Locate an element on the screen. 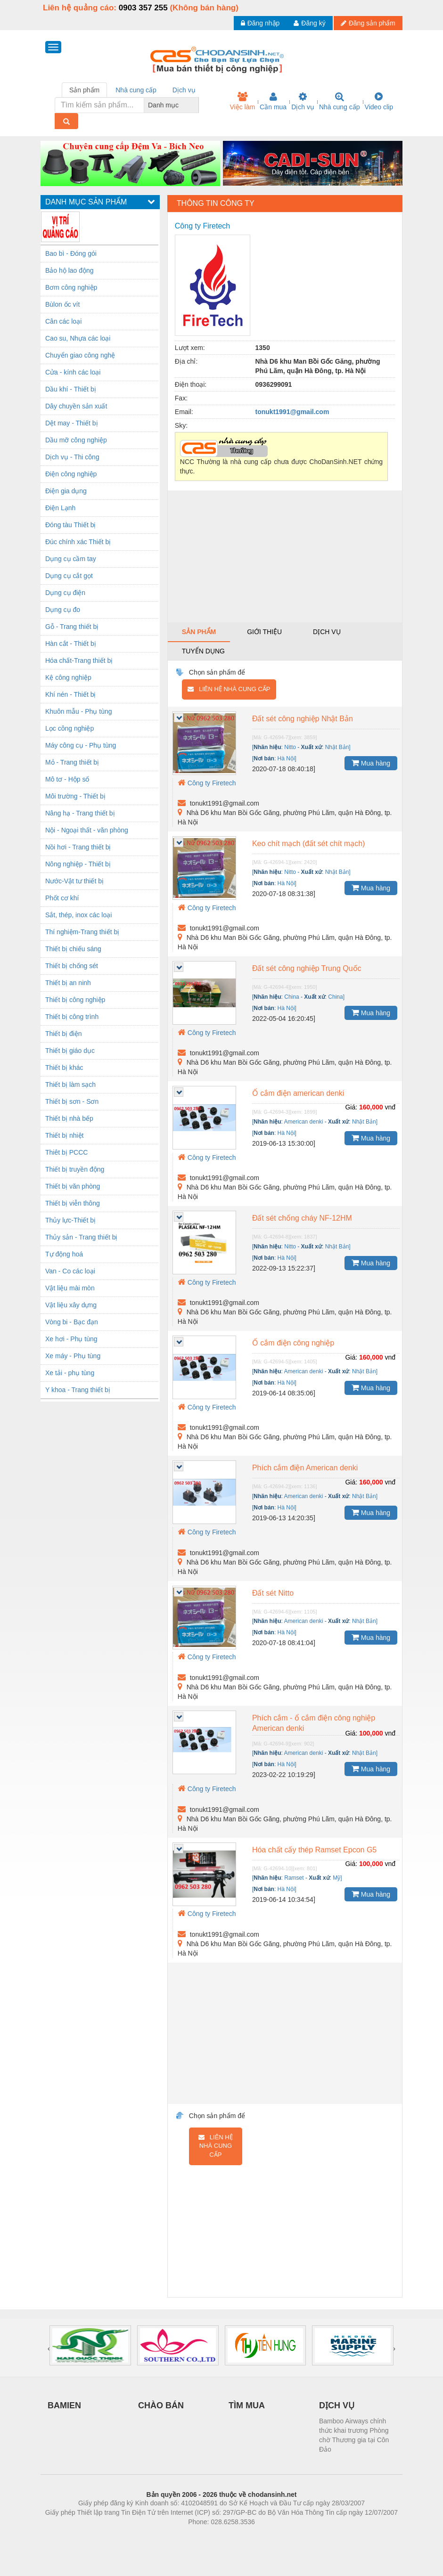  Ramset is located at coordinates (294, 1878).